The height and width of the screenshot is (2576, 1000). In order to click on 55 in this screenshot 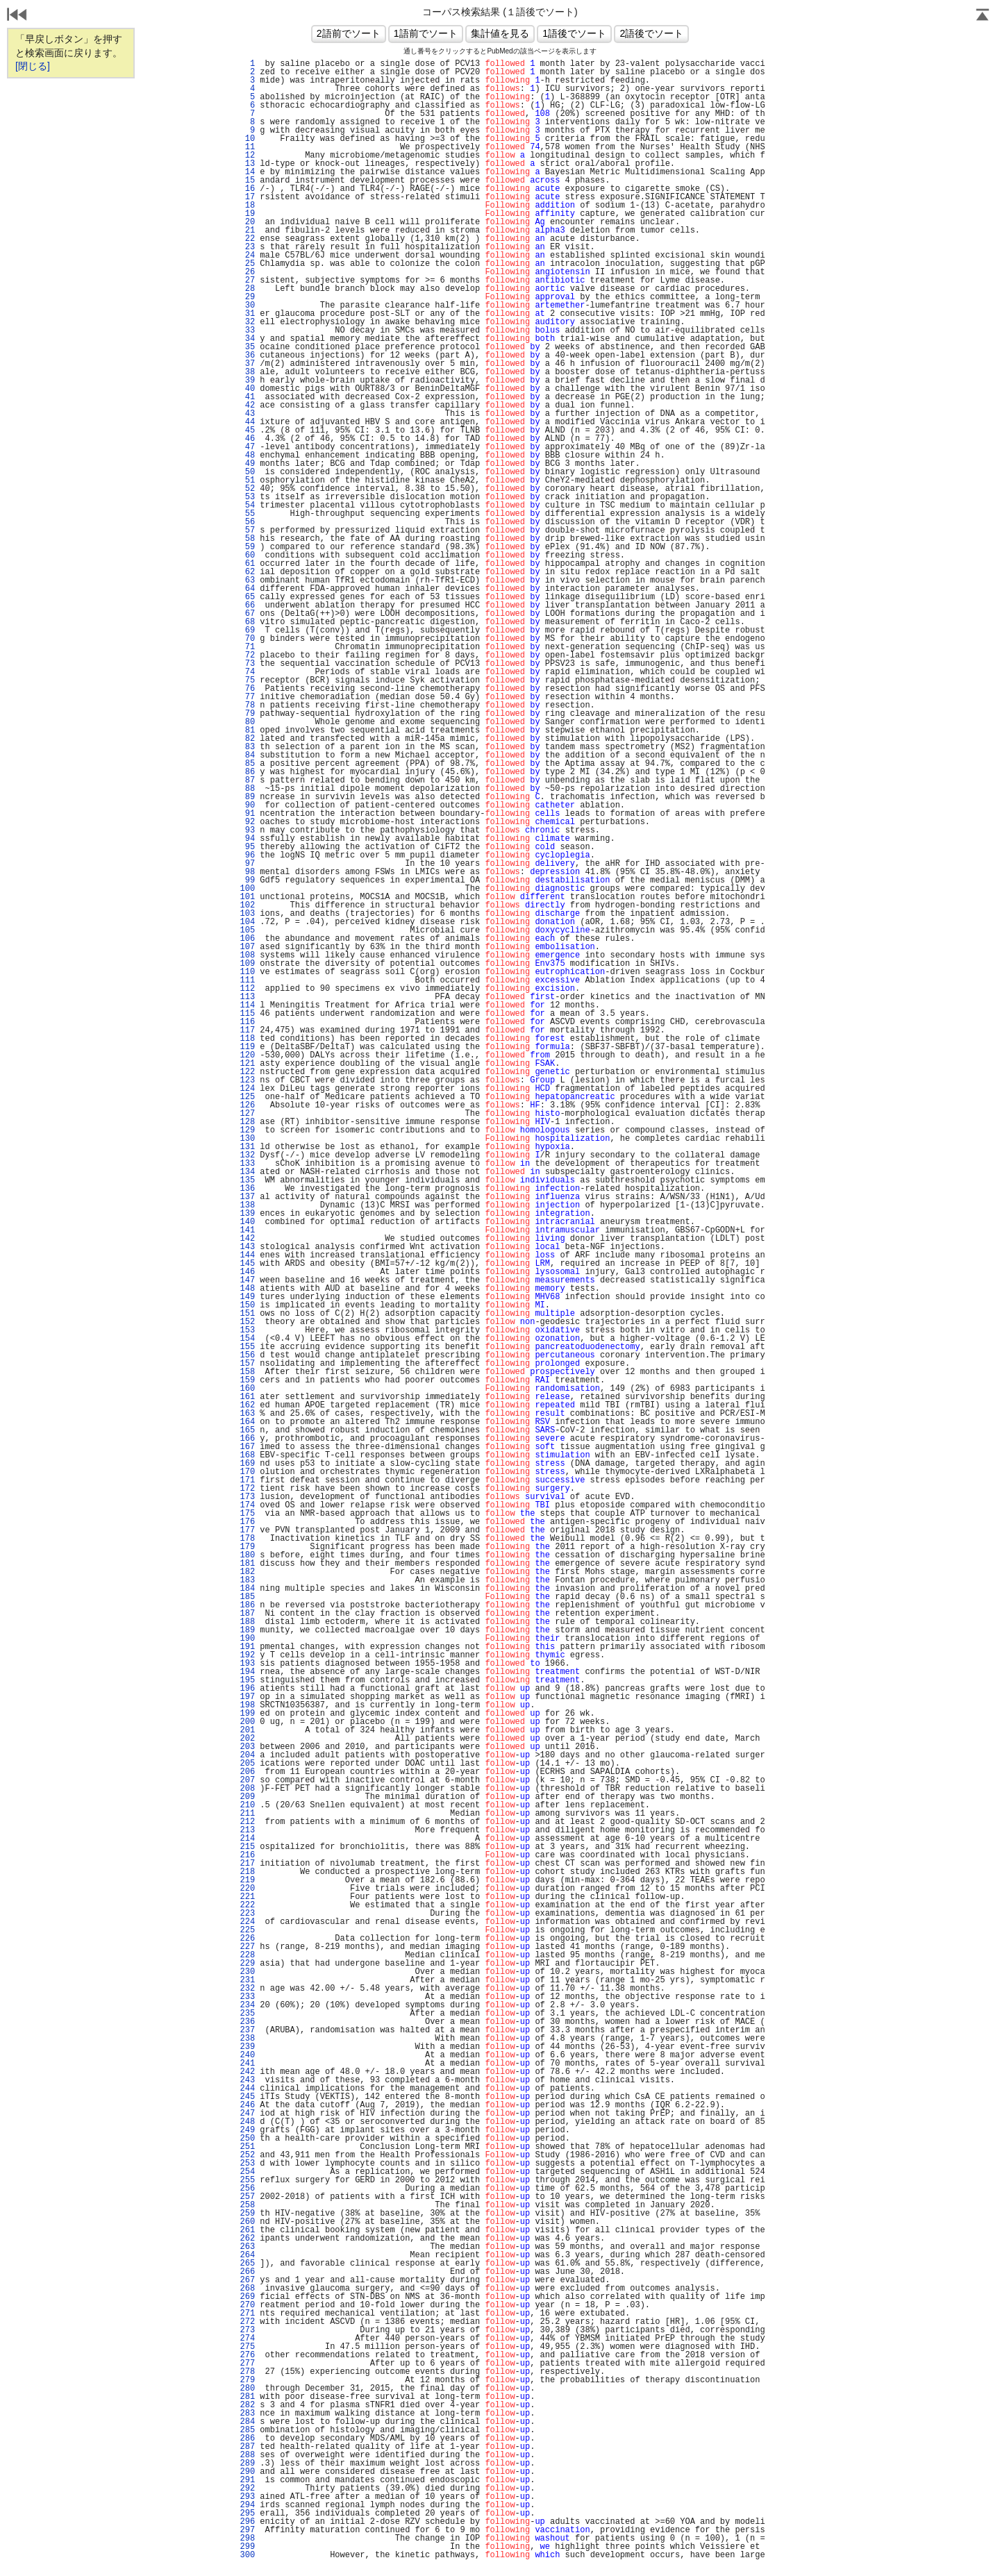, I will do `click(247, 514)`.